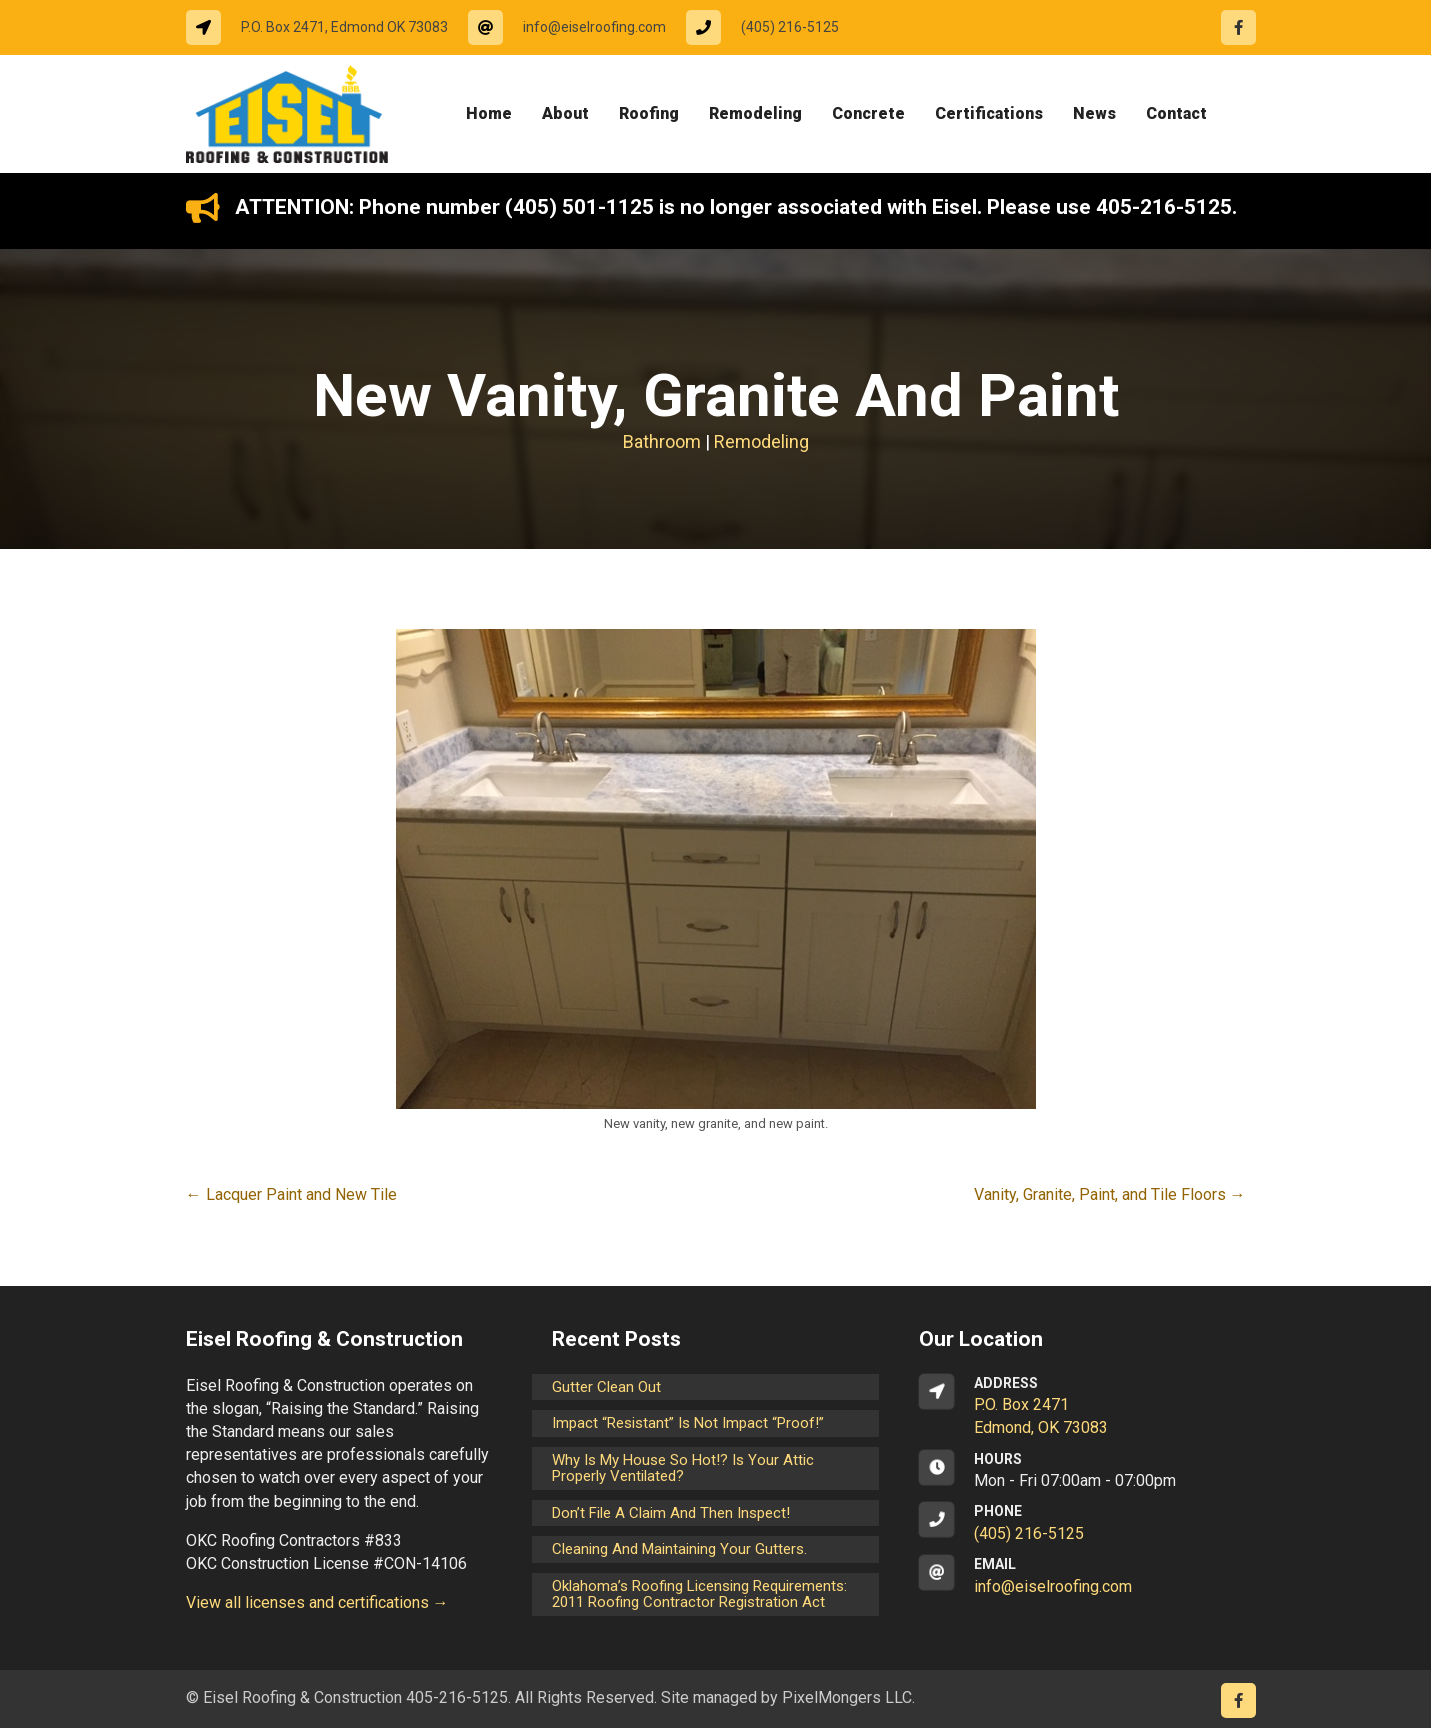 Image resolution: width=1431 pixels, height=1728 pixels. Describe the element at coordinates (291, 1194) in the screenshot. I see `← Lacquer Paint and New Tile` at that location.